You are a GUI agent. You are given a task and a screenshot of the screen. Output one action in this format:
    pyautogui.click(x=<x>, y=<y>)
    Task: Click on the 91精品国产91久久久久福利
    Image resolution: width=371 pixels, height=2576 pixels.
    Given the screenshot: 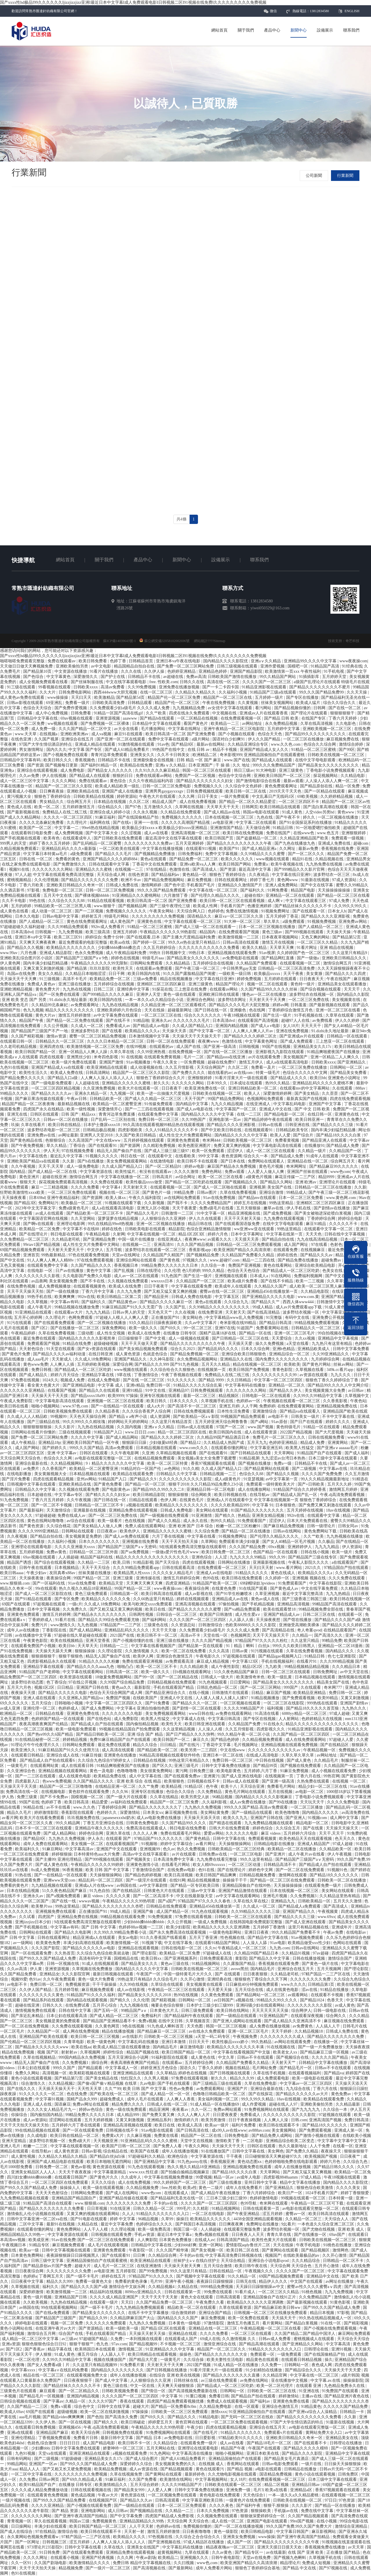 What is the action you would take?
    pyautogui.click(x=92, y=1995)
    